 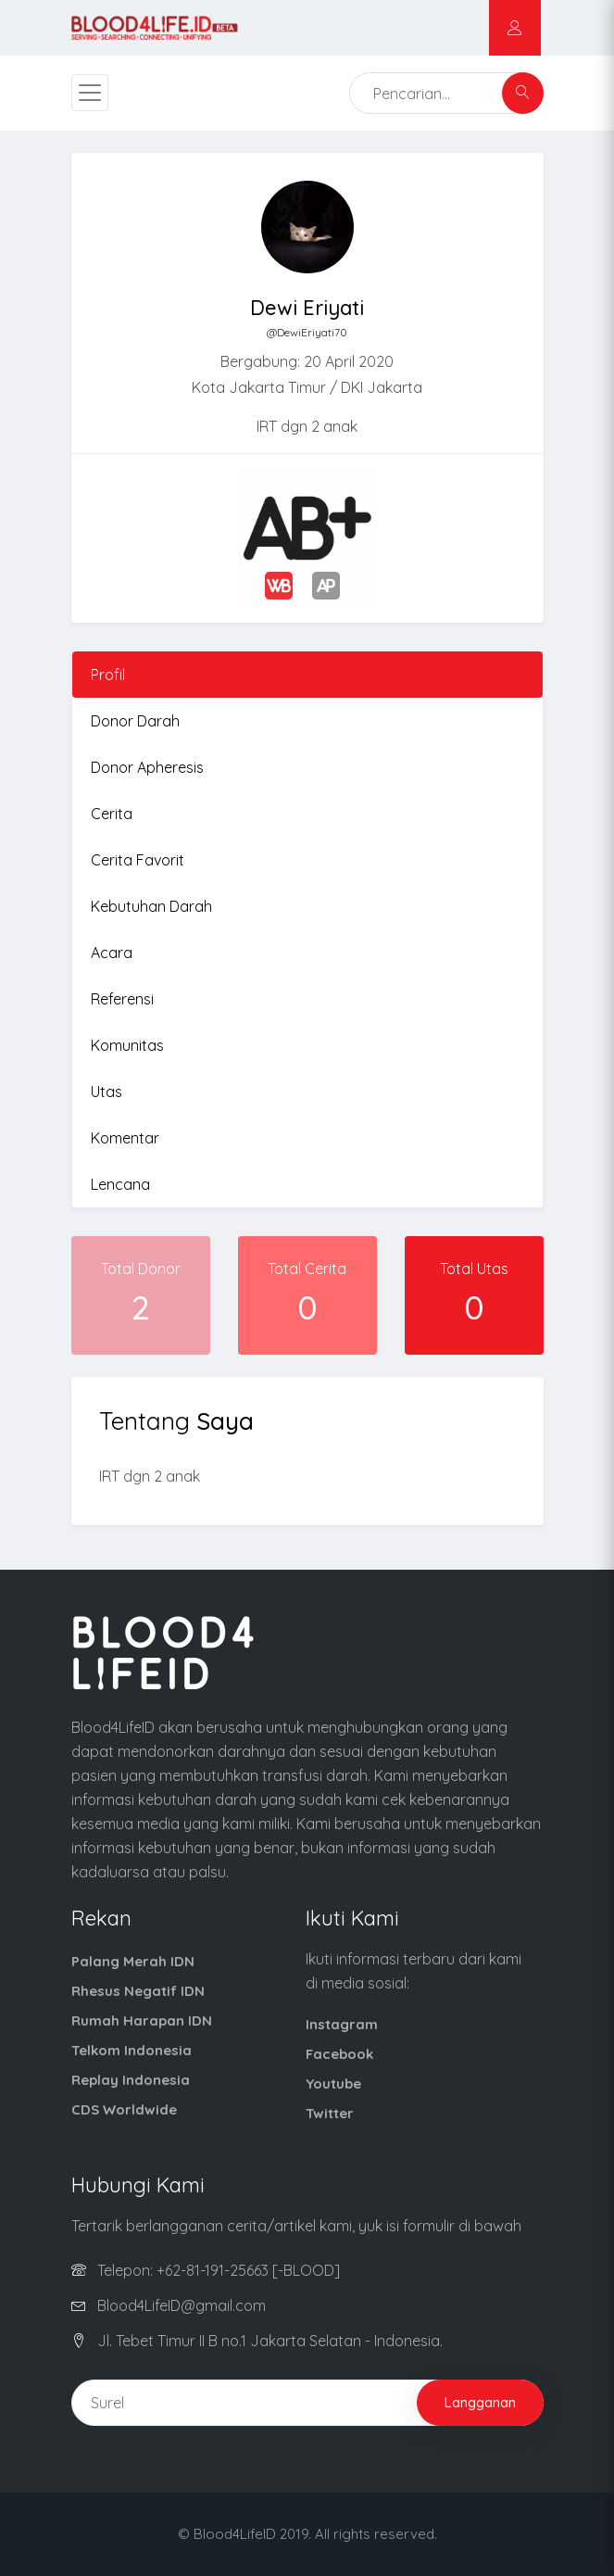 What do you see at coordinates (120, 1184) in the screenshot?
I see `Lencana` at bounding box center [120, 1184].